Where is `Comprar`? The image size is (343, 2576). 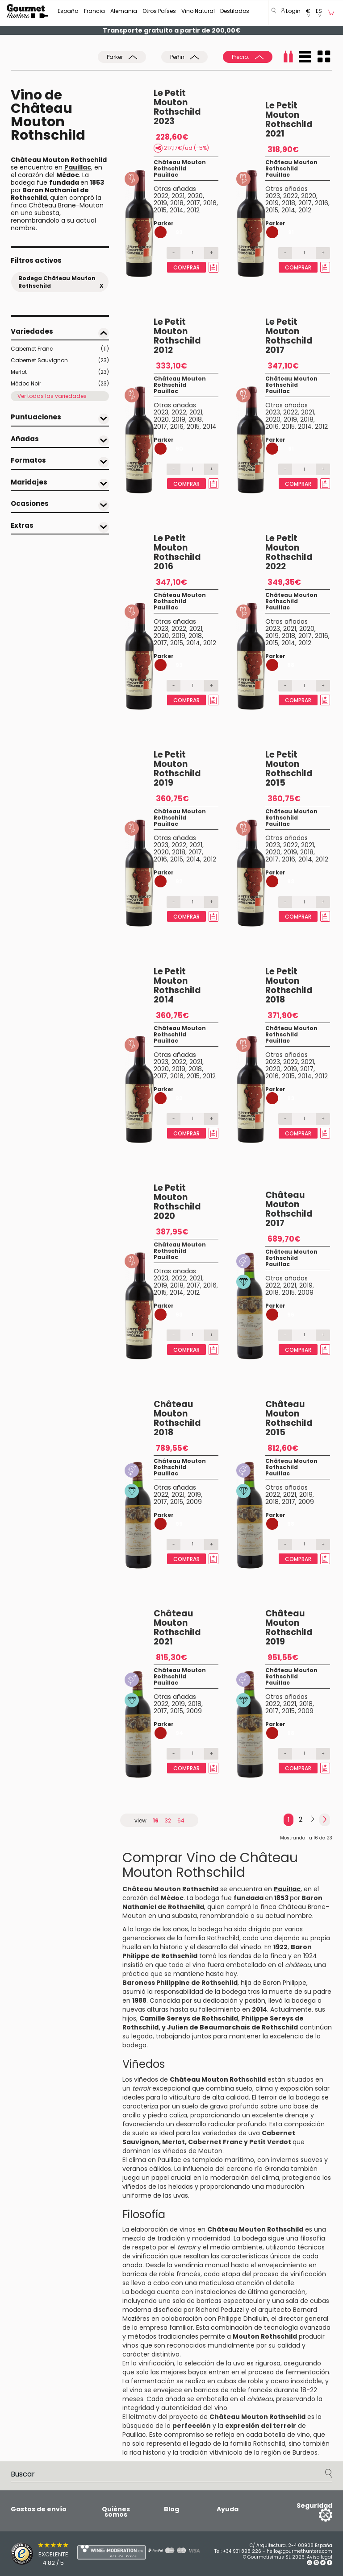
Comprar is located at coordinates (186, 267).